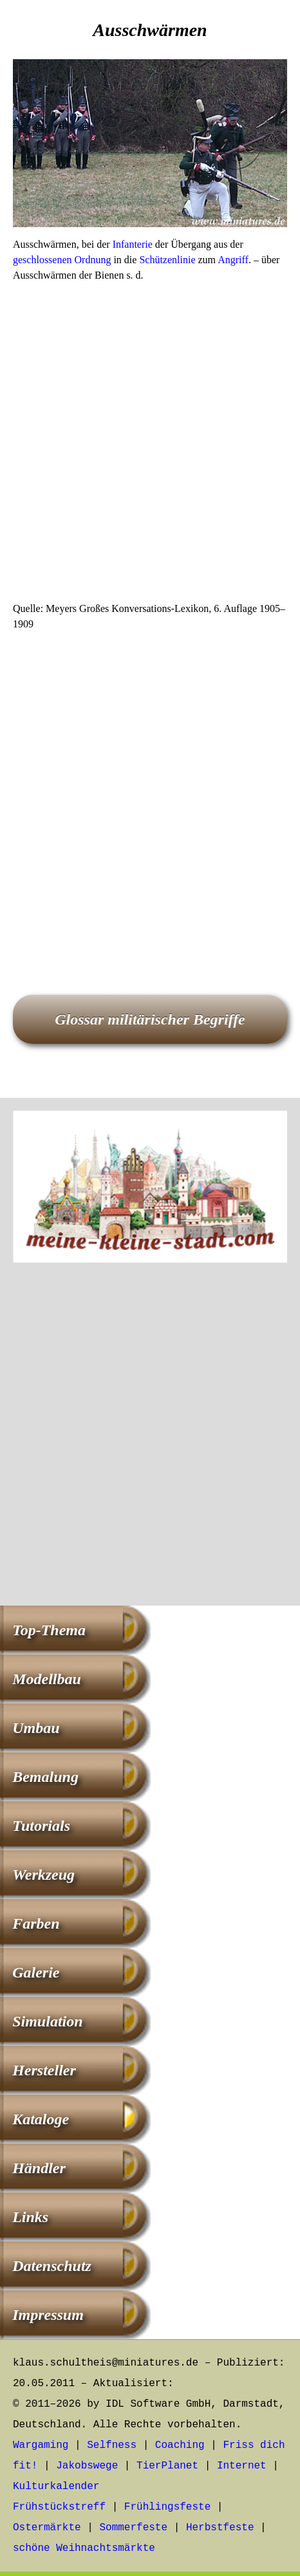 The height and width of the screenshot is (2576, 300). I want to click on Bemalung, so click(45, 1776).